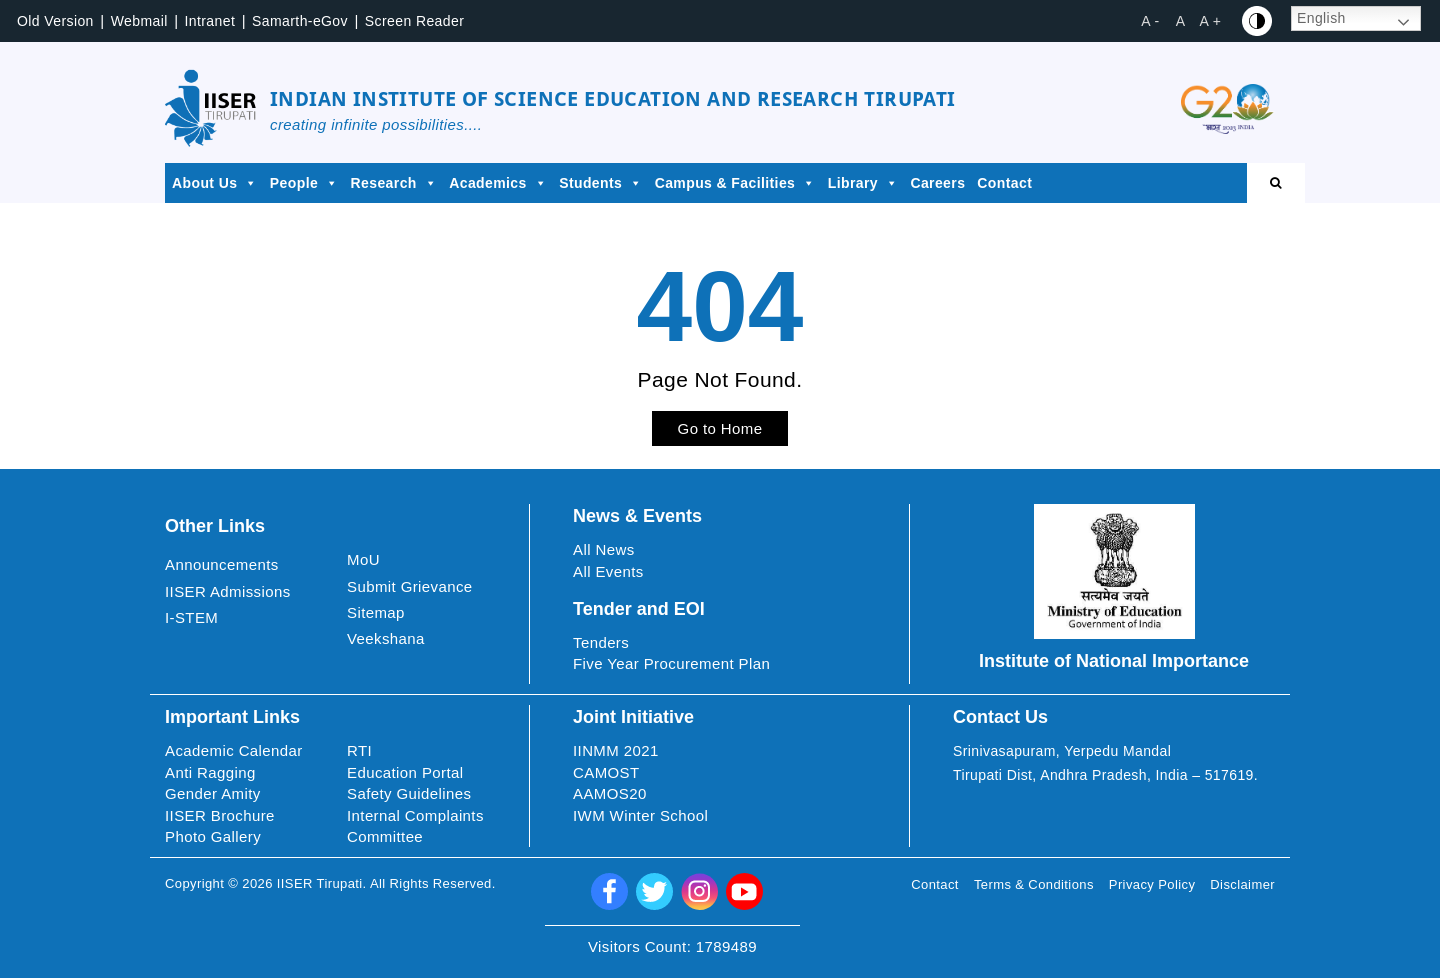  I want to click on Students, so click(601, 183).